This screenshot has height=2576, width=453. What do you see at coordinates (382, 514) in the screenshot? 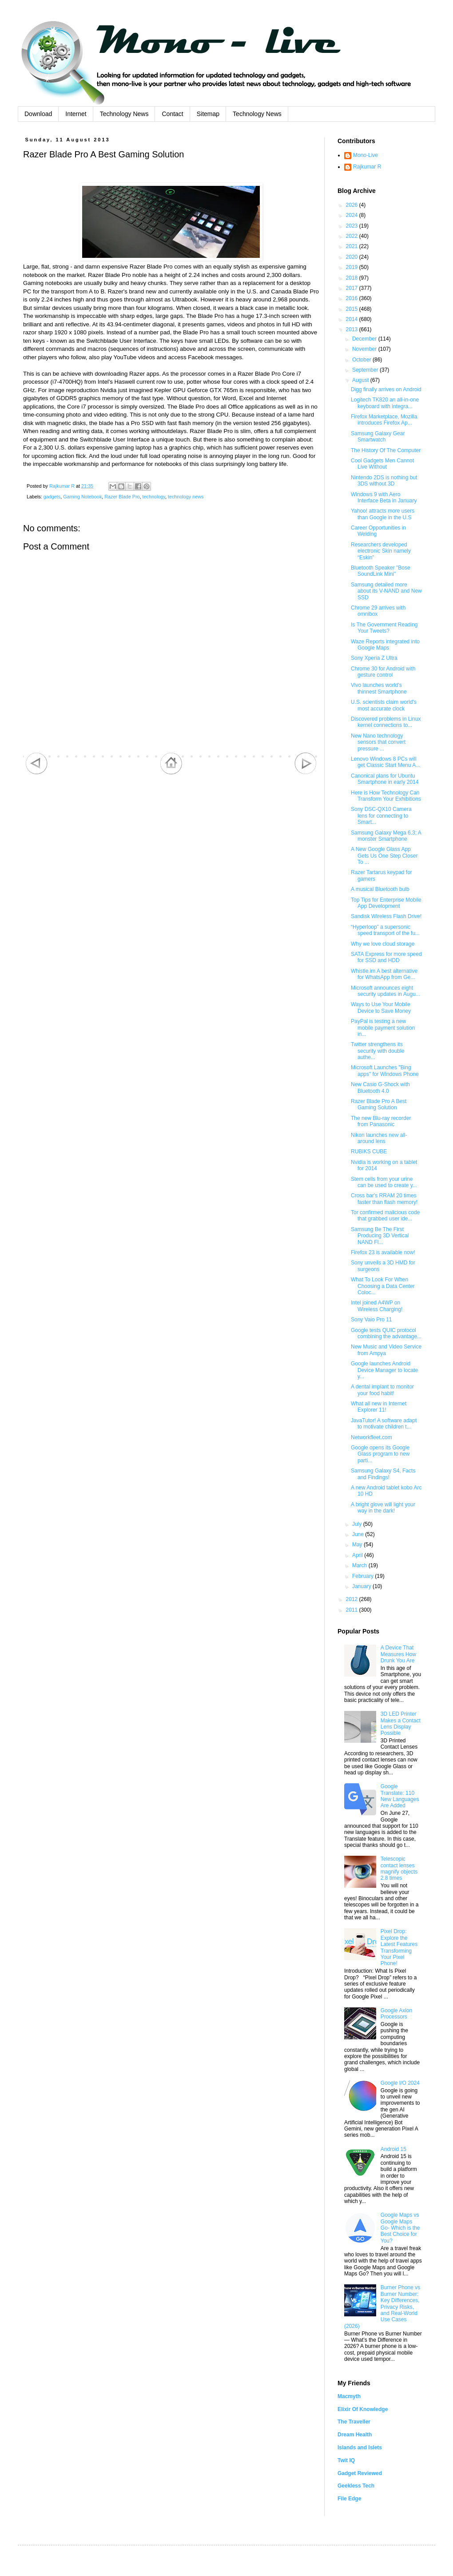
I see `Yahoo! attracts more users than Google in the U.S` at bounding box center [382, 514].